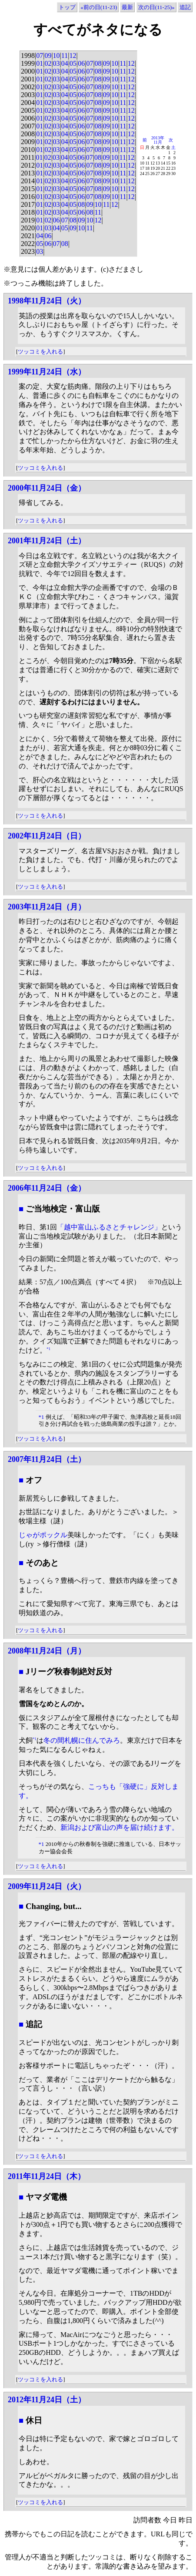 The image size is (196, 2576). Describe the element at coordinates (47, 540) in the screenshot. I see `2001年11月24日（土）` at that location.